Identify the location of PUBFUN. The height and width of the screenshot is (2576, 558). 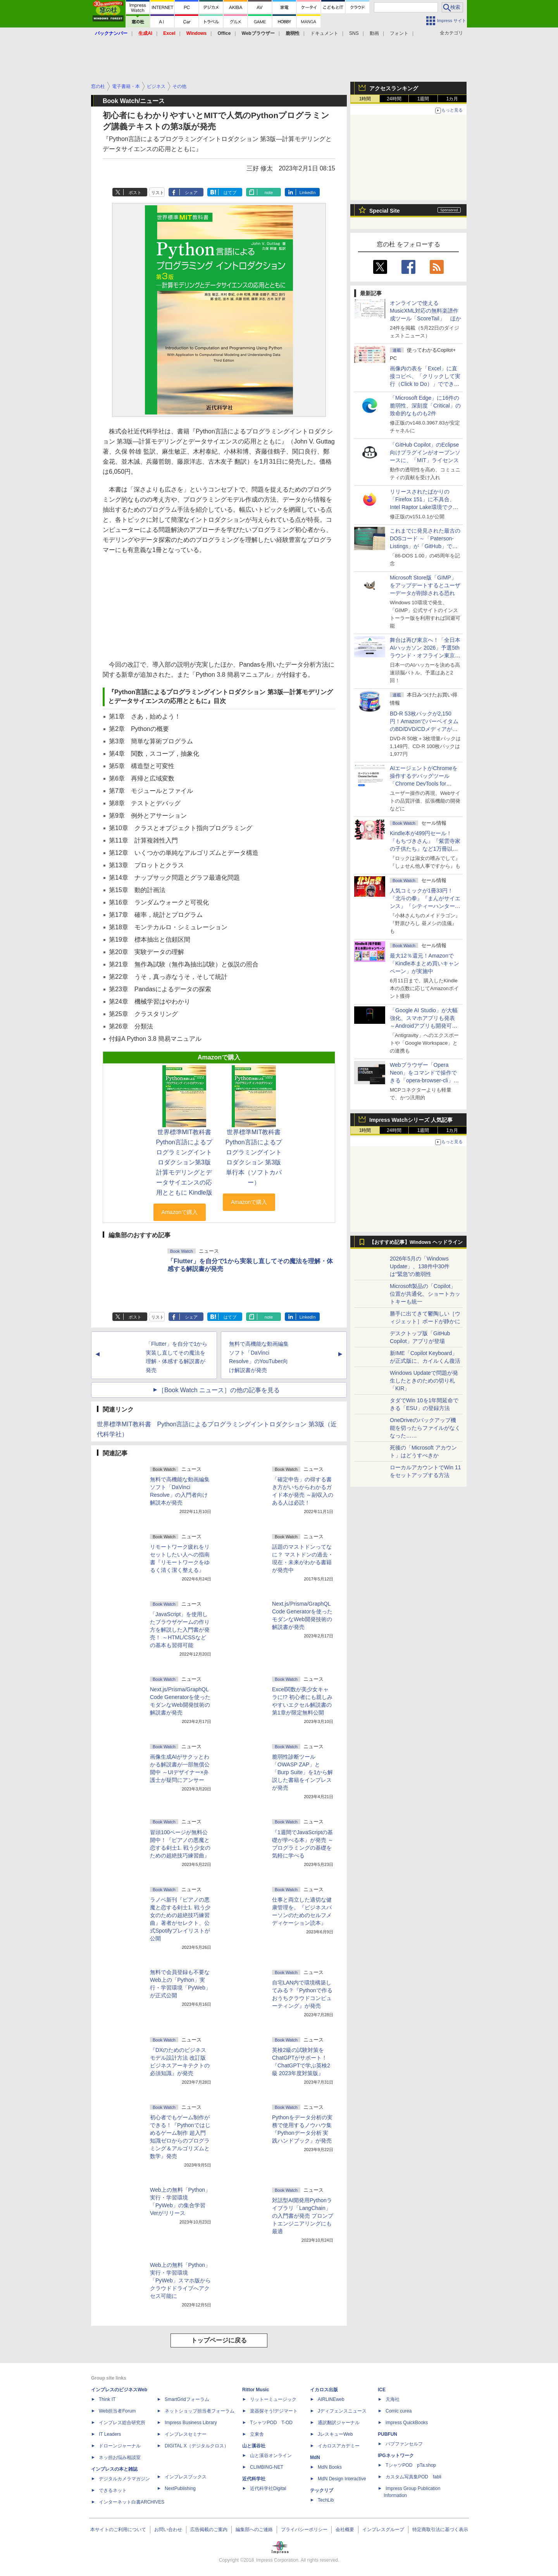
(387, 2434).